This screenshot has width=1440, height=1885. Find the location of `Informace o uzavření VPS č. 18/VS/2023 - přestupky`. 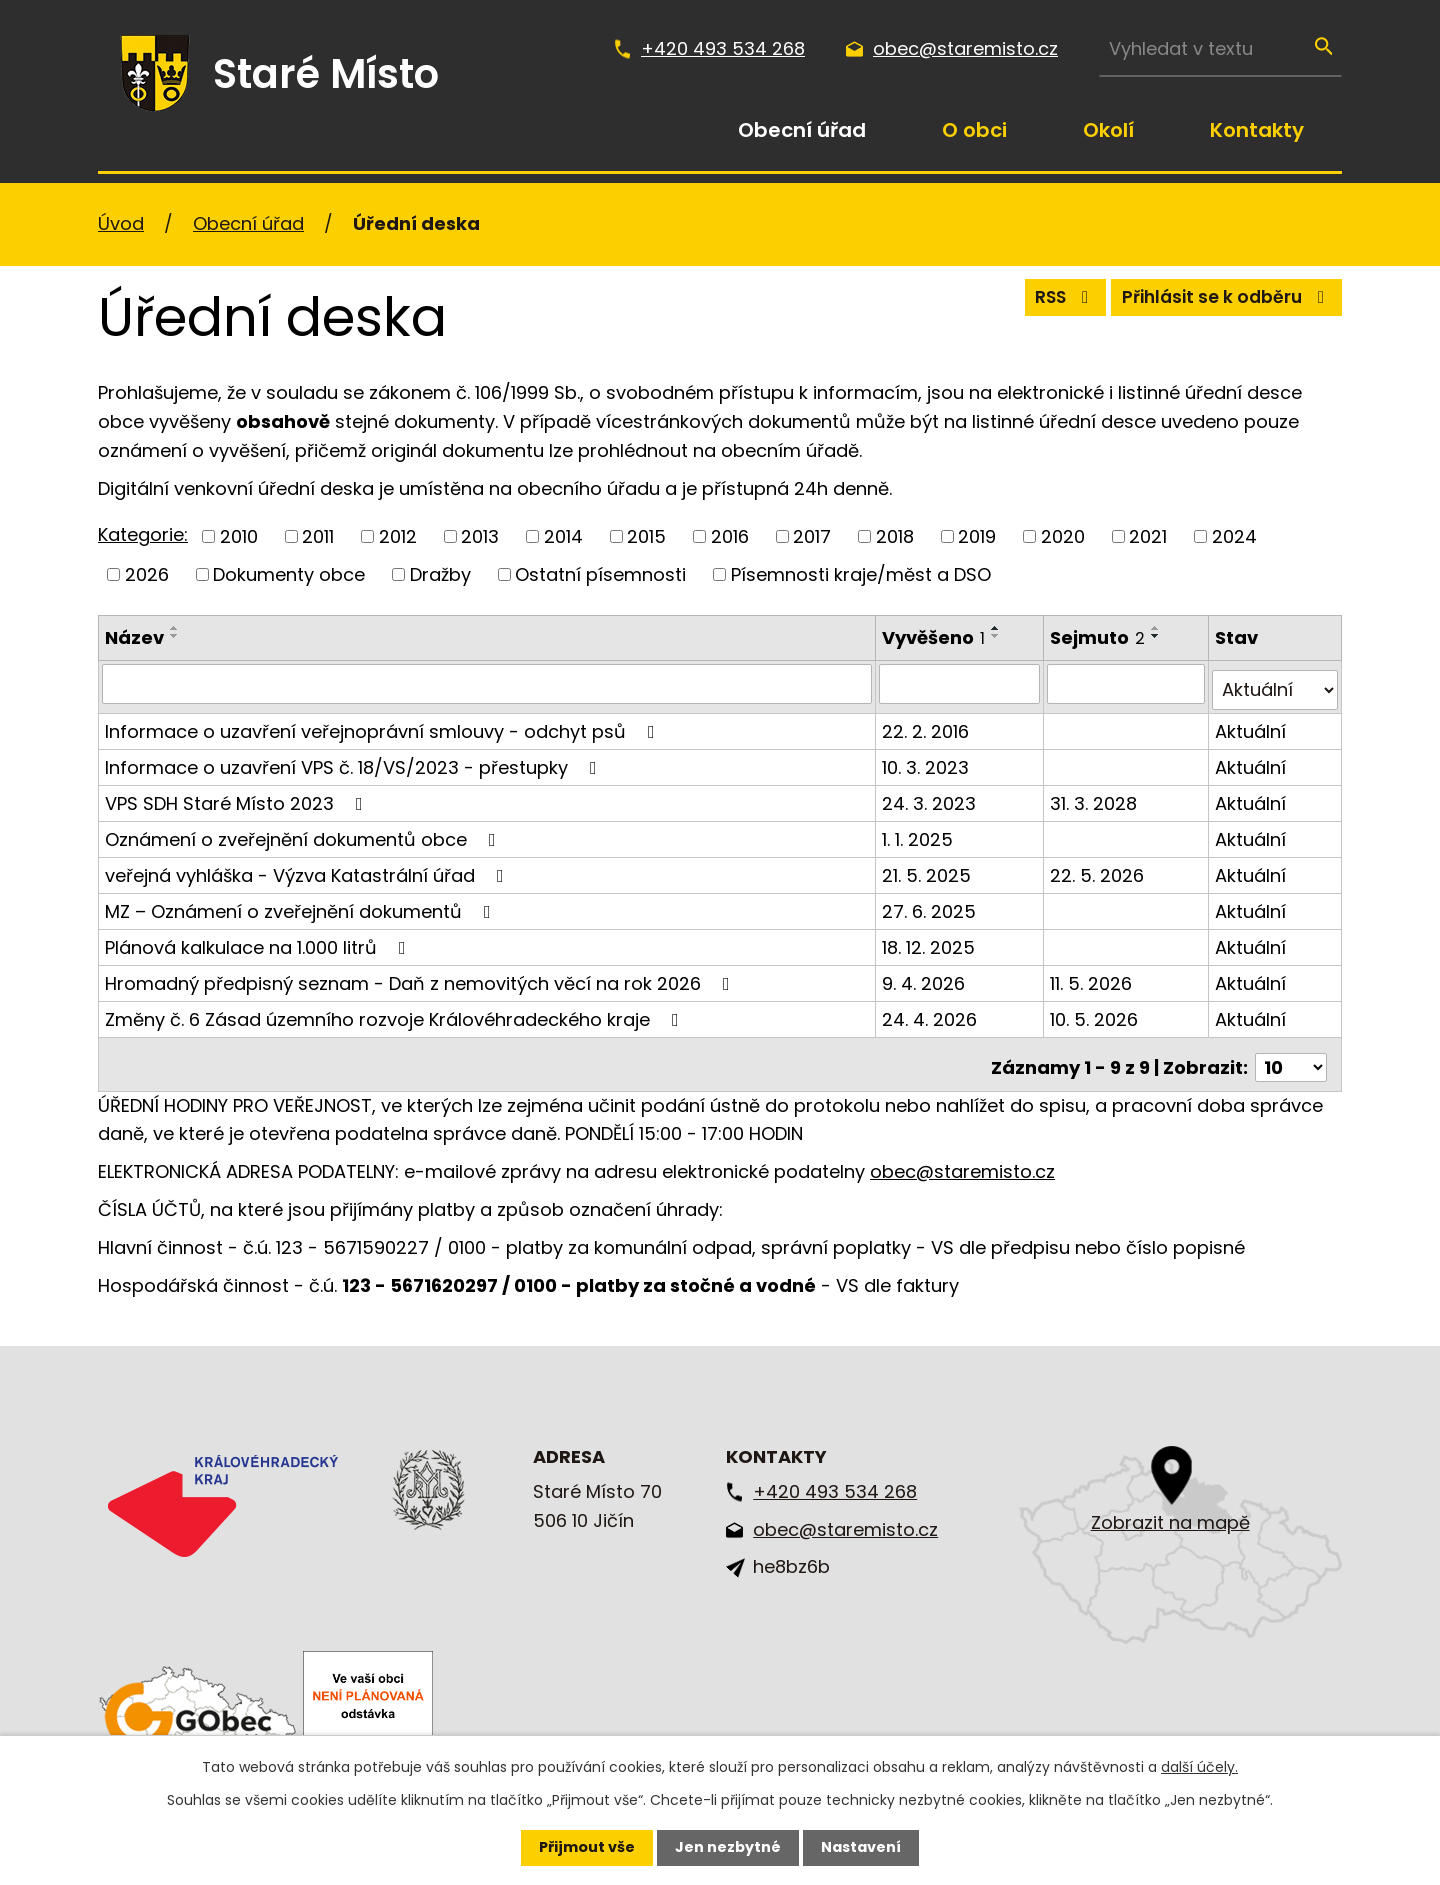

Informace o uzavření VPS č. 18/VS/2023 - přestupky is located at coordinates (355, 759).